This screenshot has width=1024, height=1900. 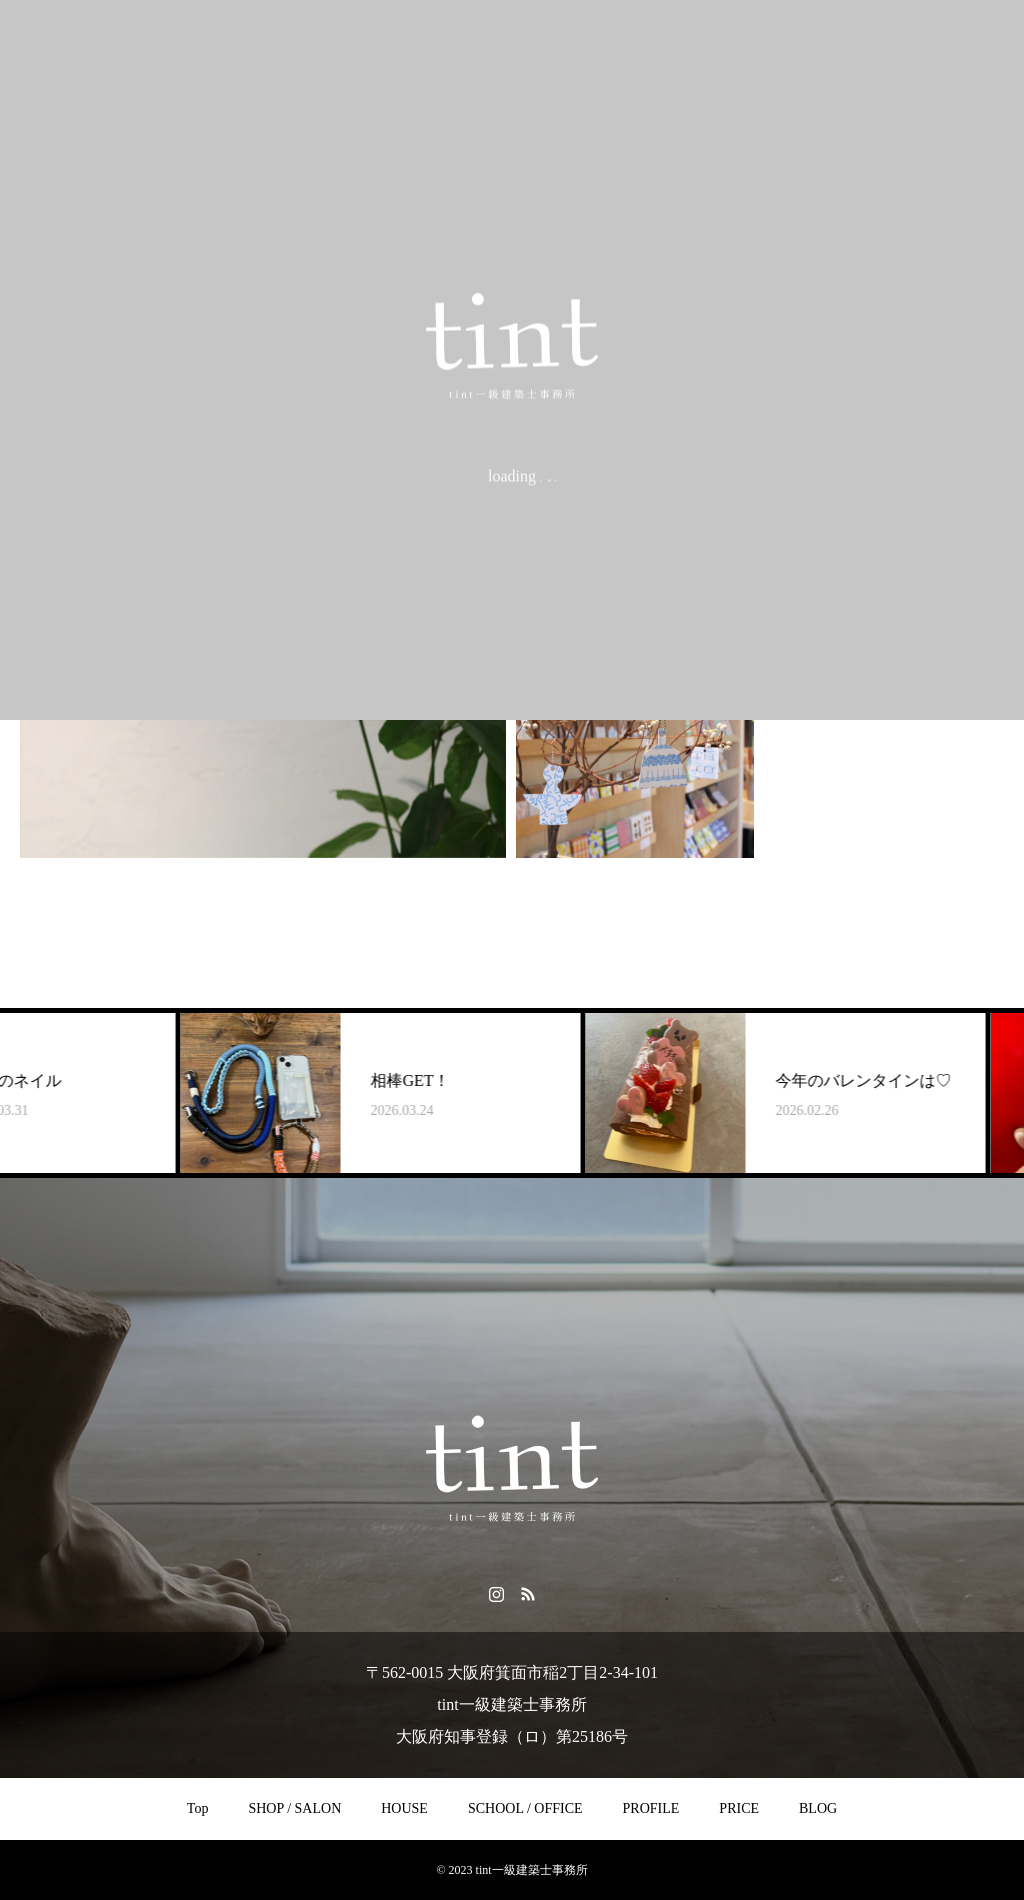 What do you see at coordinates (525, 1808) in the screenshot?
I see `SCHOOL / OFFICE` at bounding box center [525, 1808].